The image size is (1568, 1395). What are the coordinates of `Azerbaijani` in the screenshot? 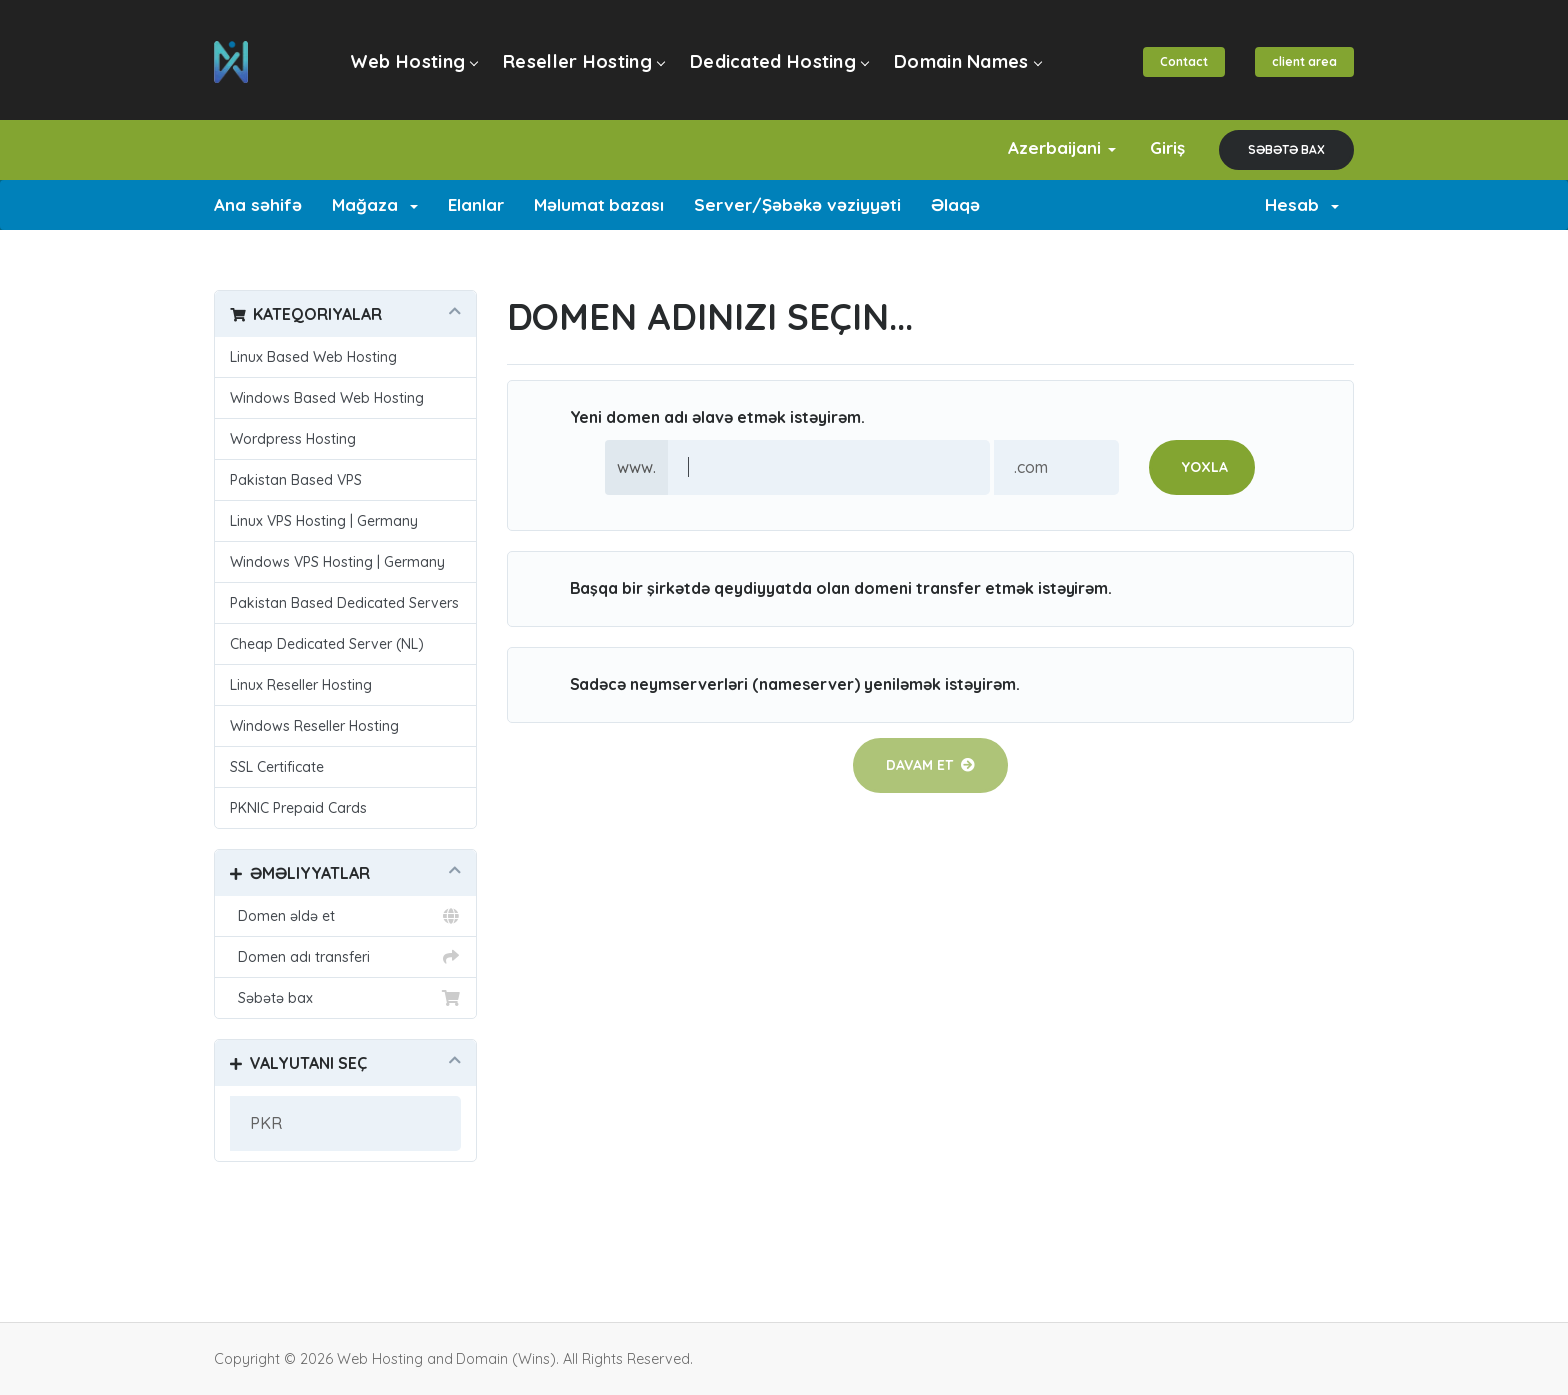 It's located at (1062, 147).